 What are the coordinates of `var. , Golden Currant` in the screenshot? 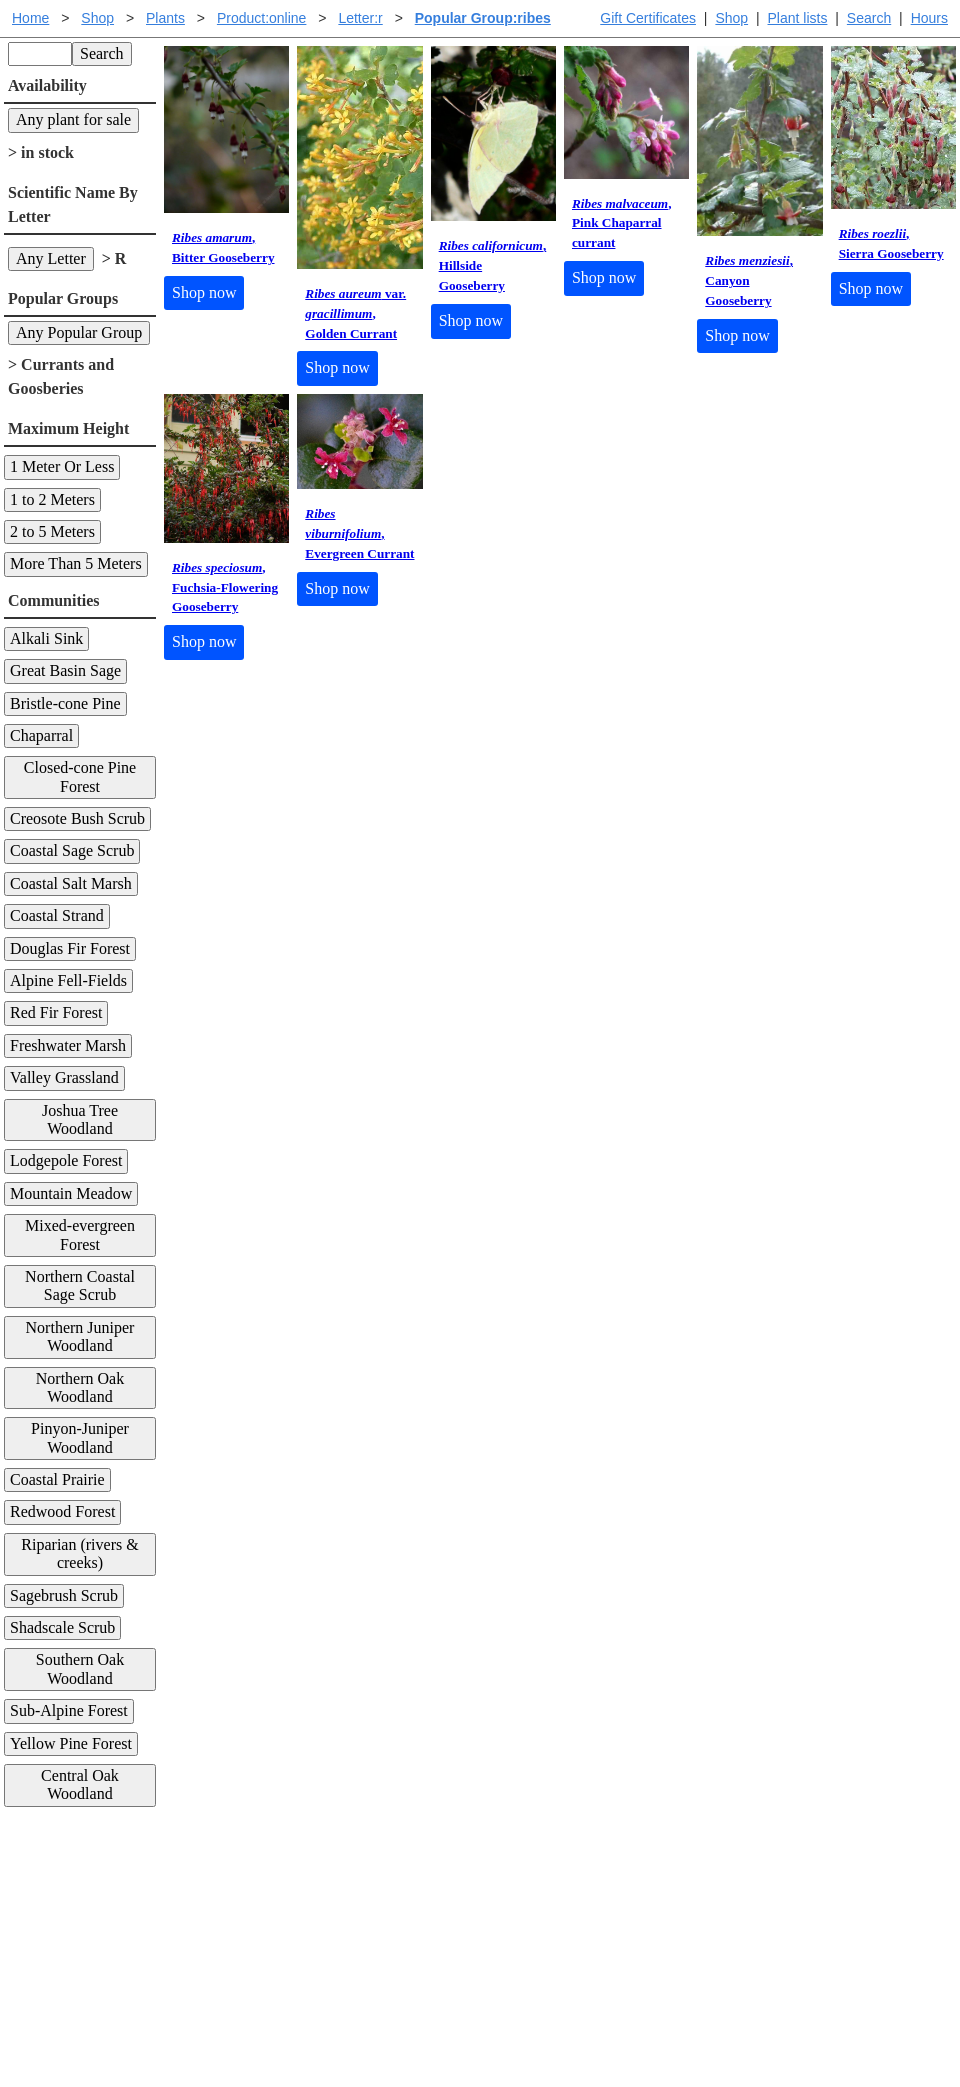 It's located at (355, 313).